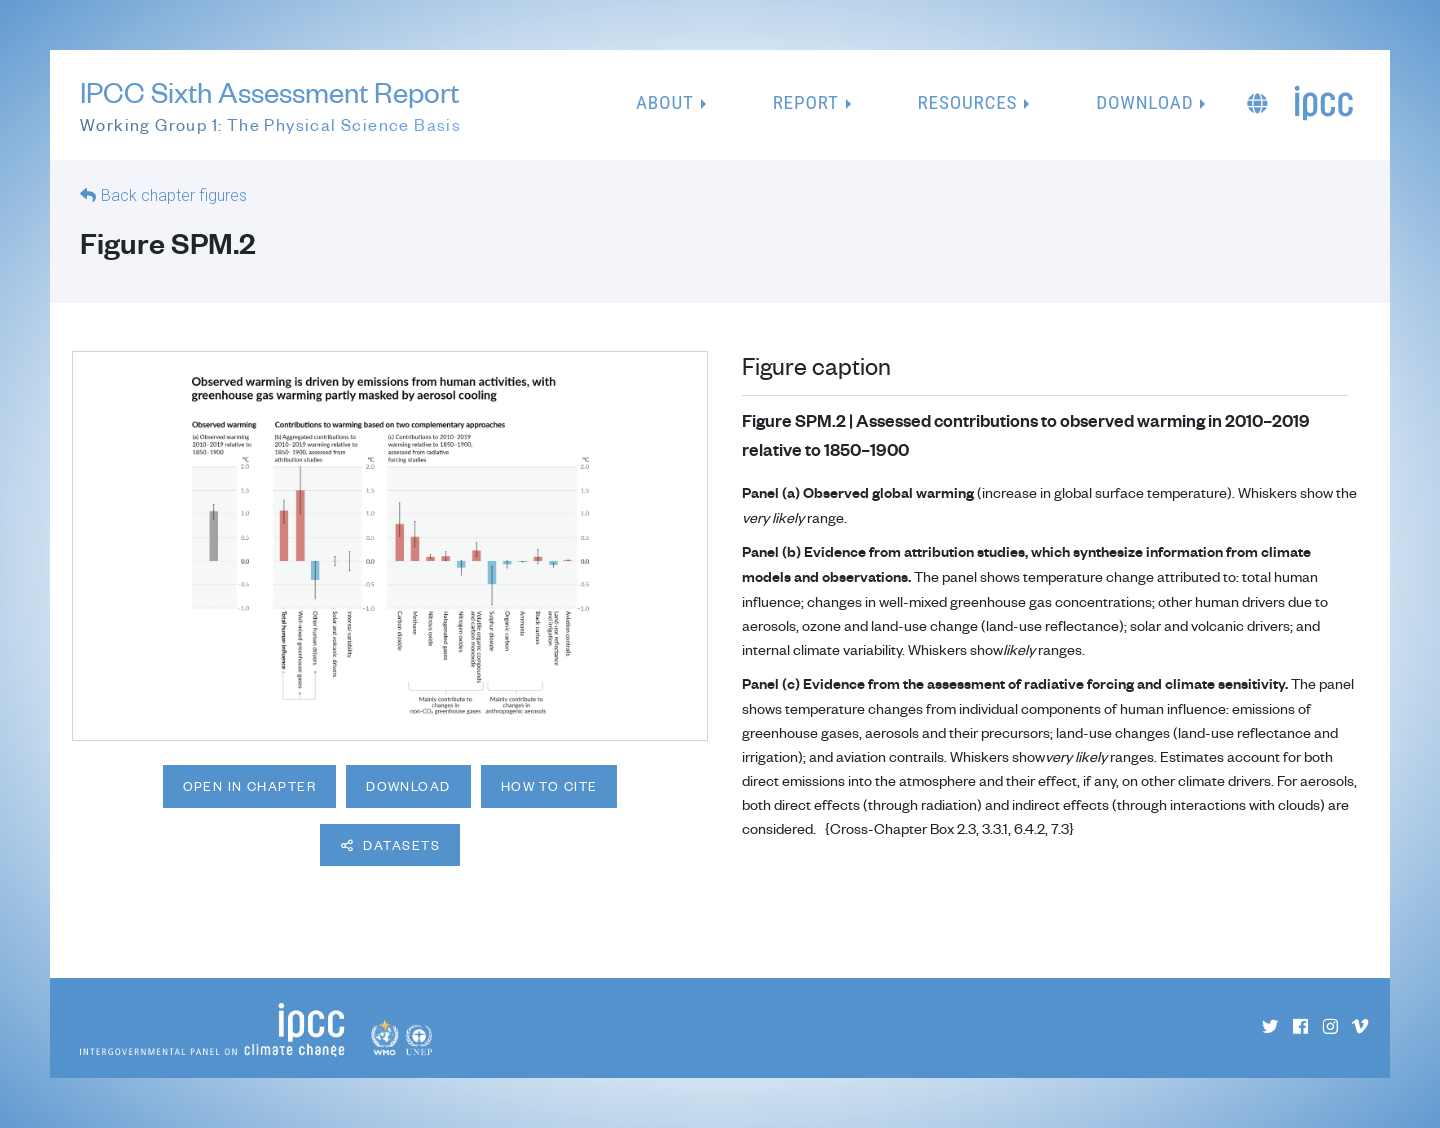 This screenshot has width=1440, height=1128. Describe the element at coordinates (174, 195) in the screenshot. I see `Back chapter figures` at that location.